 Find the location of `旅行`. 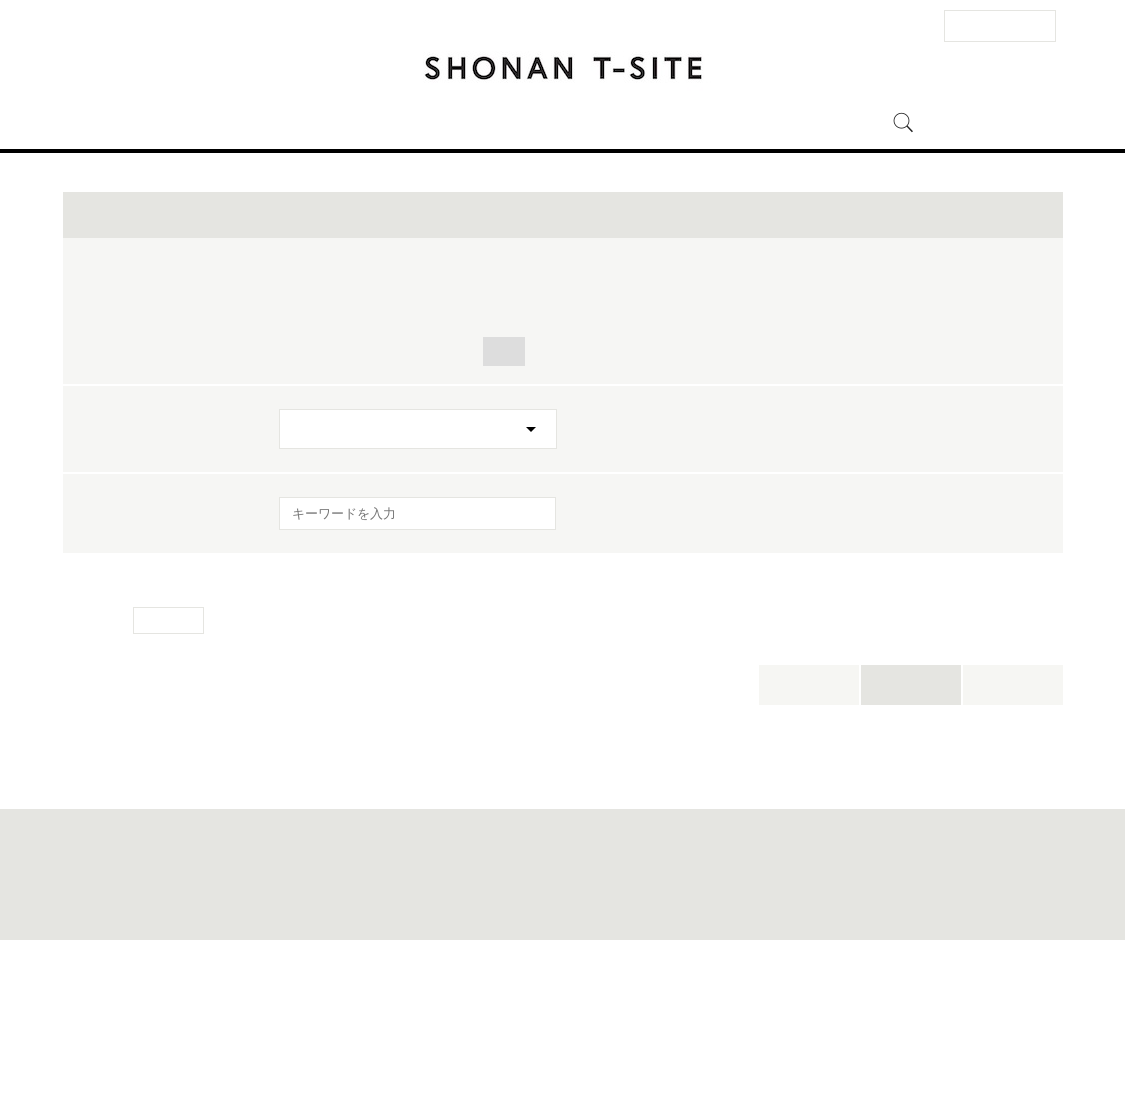

旅行 is located at coordinates (614, 454).